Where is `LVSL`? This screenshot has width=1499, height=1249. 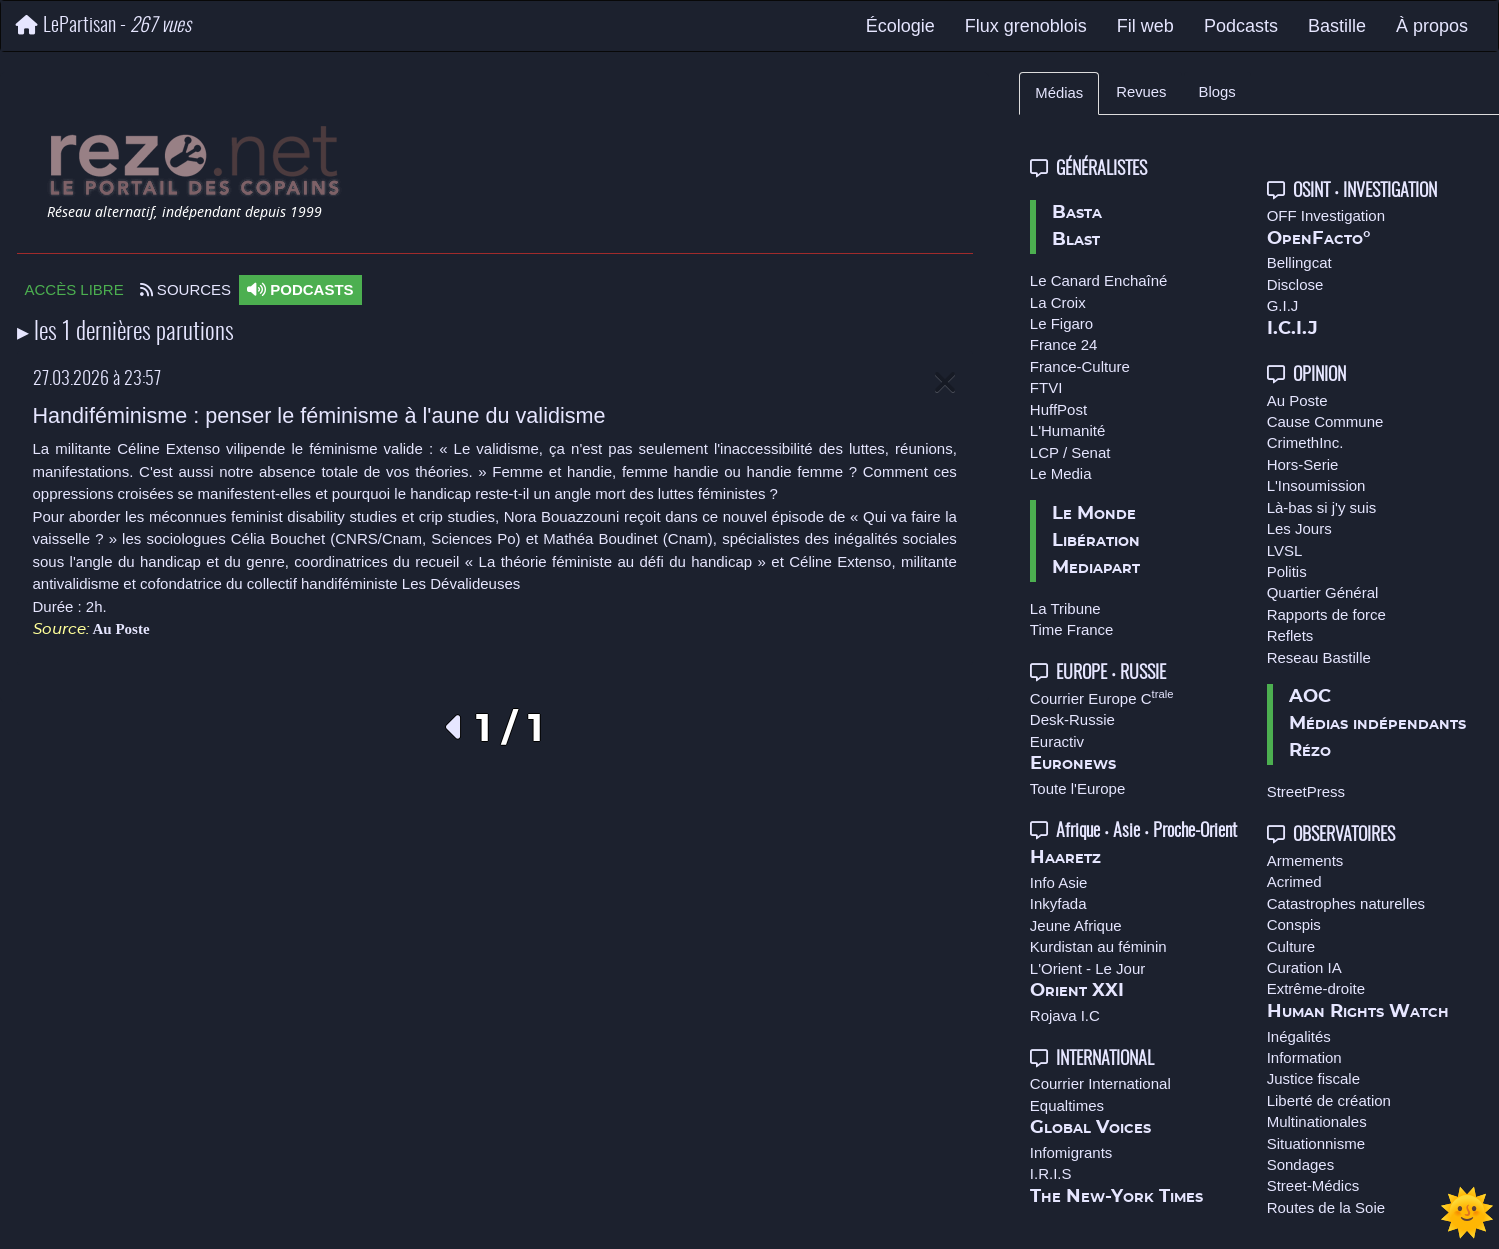 LVSL is located at coordinates (1285, 550).